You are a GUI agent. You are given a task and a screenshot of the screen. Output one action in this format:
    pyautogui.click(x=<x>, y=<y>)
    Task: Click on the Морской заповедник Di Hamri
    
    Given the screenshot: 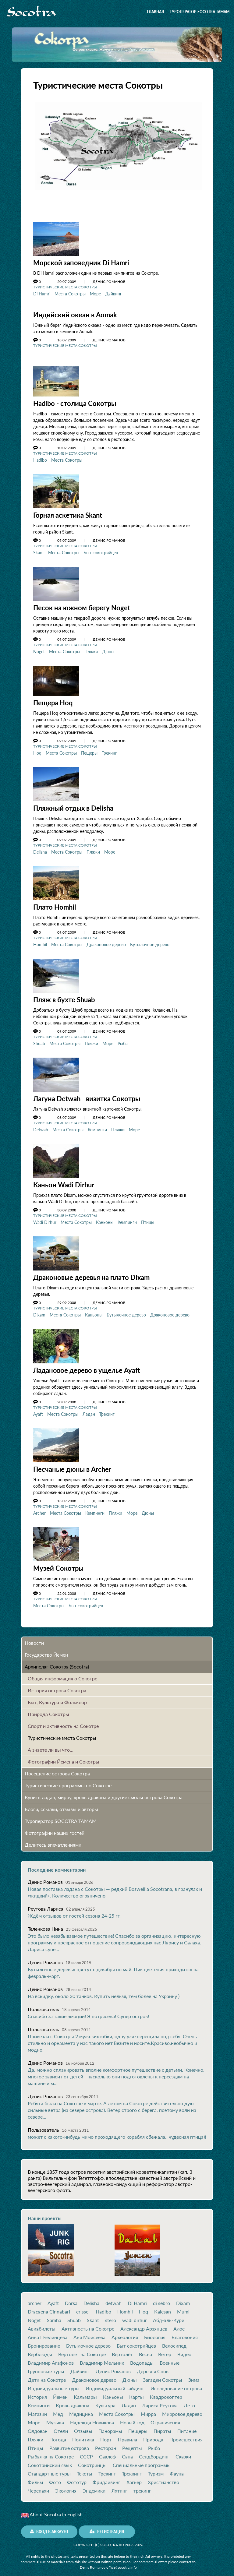 What is the action you would take?
    pyautogui.click(x=81, y=263)
    